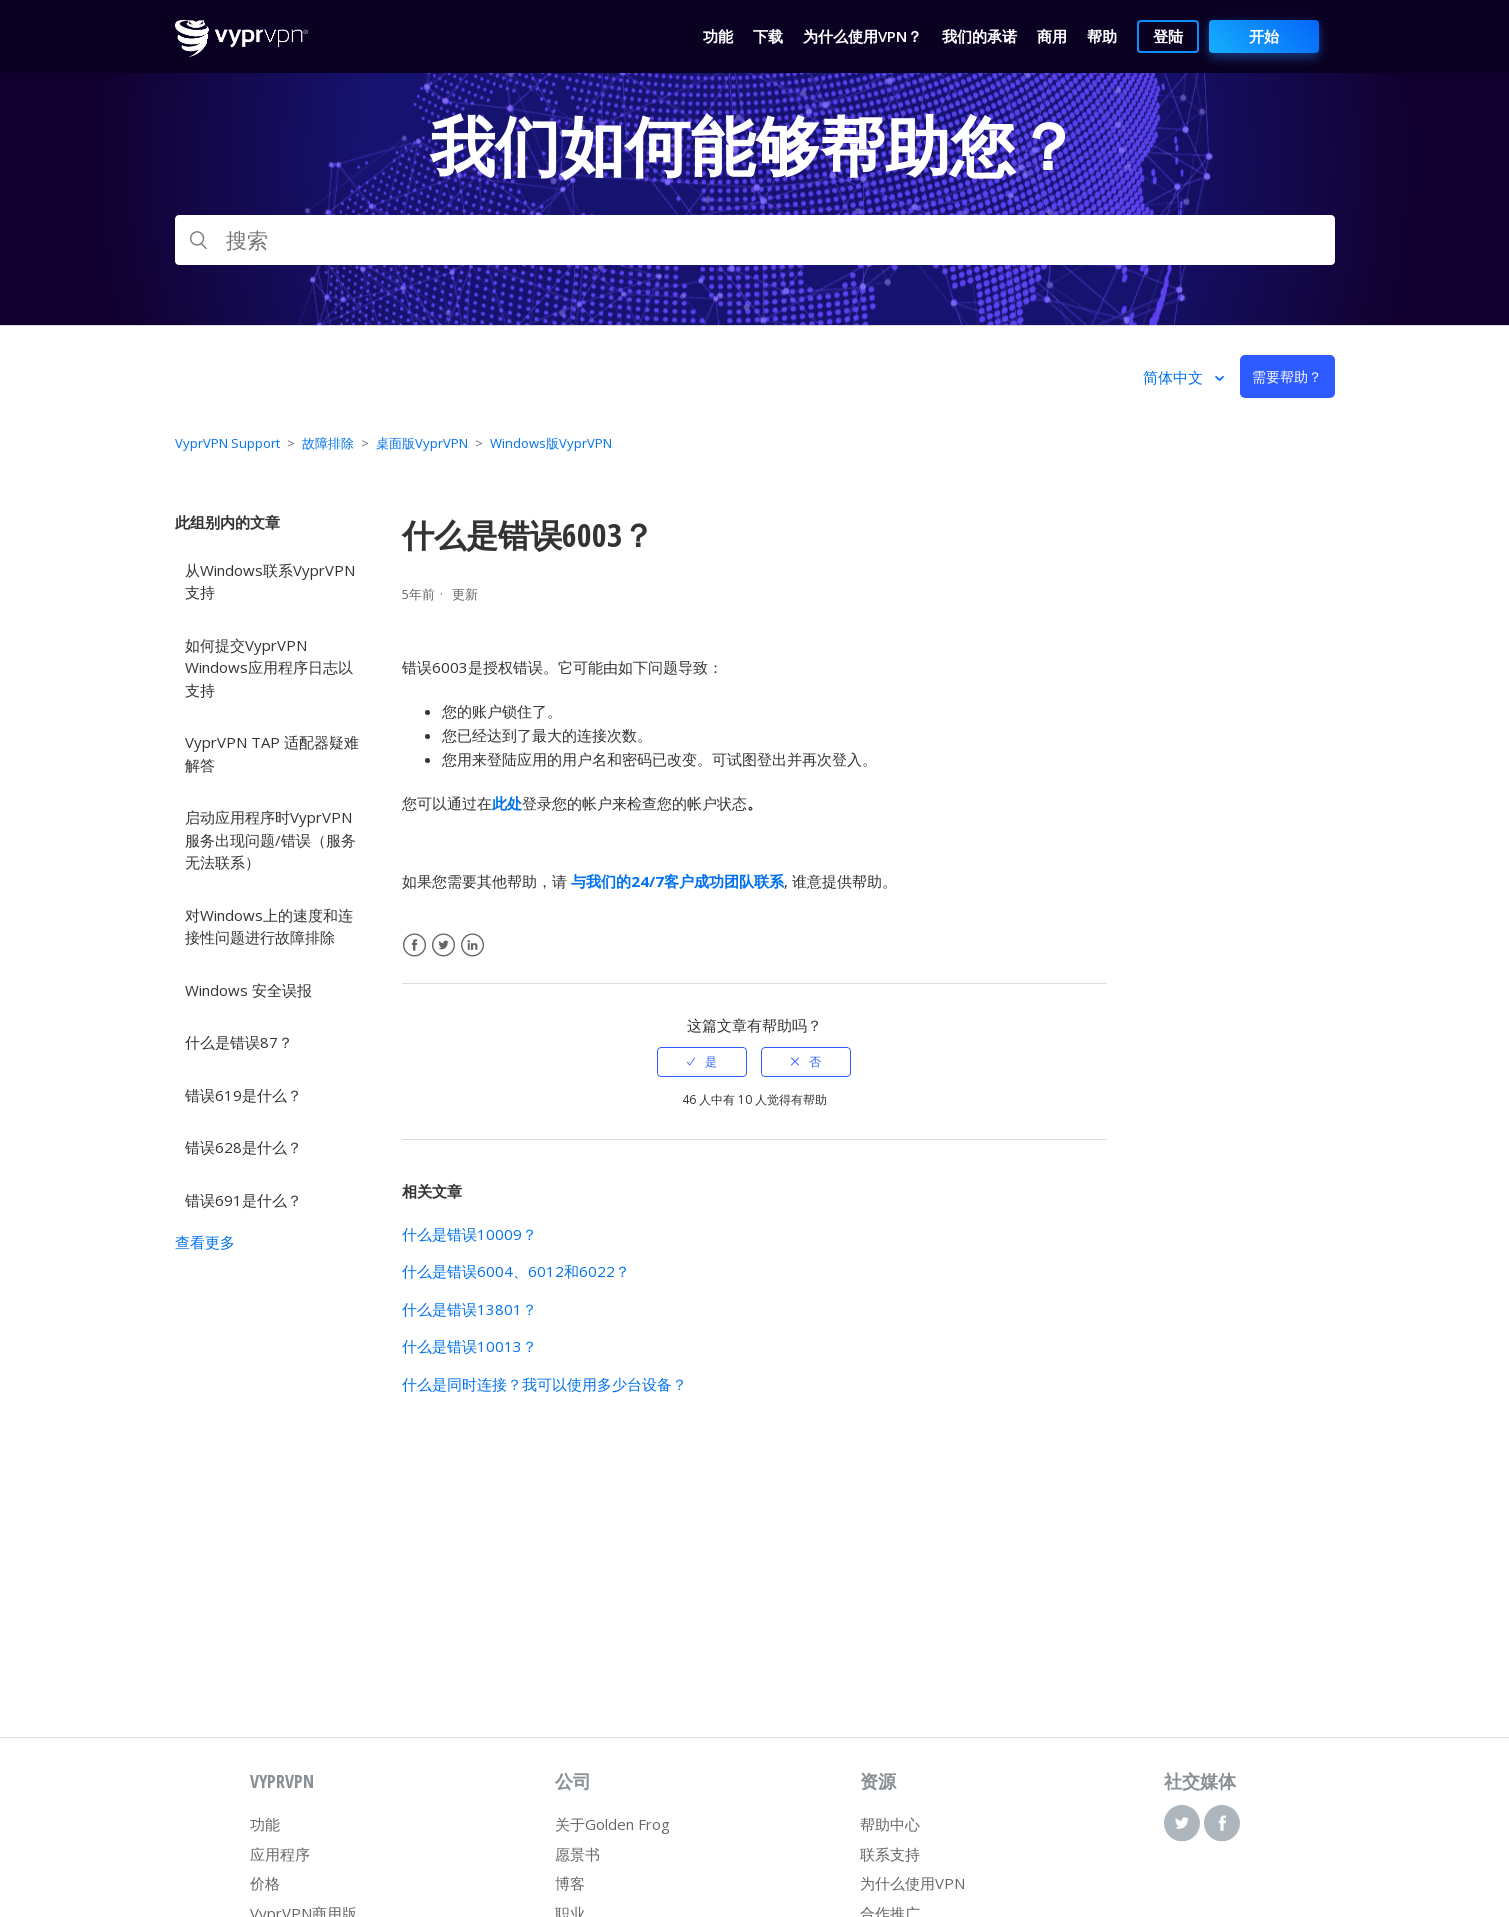 The image size is (1509, 1917). What do you see at coordinates (243, 1200) in the screenshot?
I see `错误691是什么？` at bounding box center [243, 1200].